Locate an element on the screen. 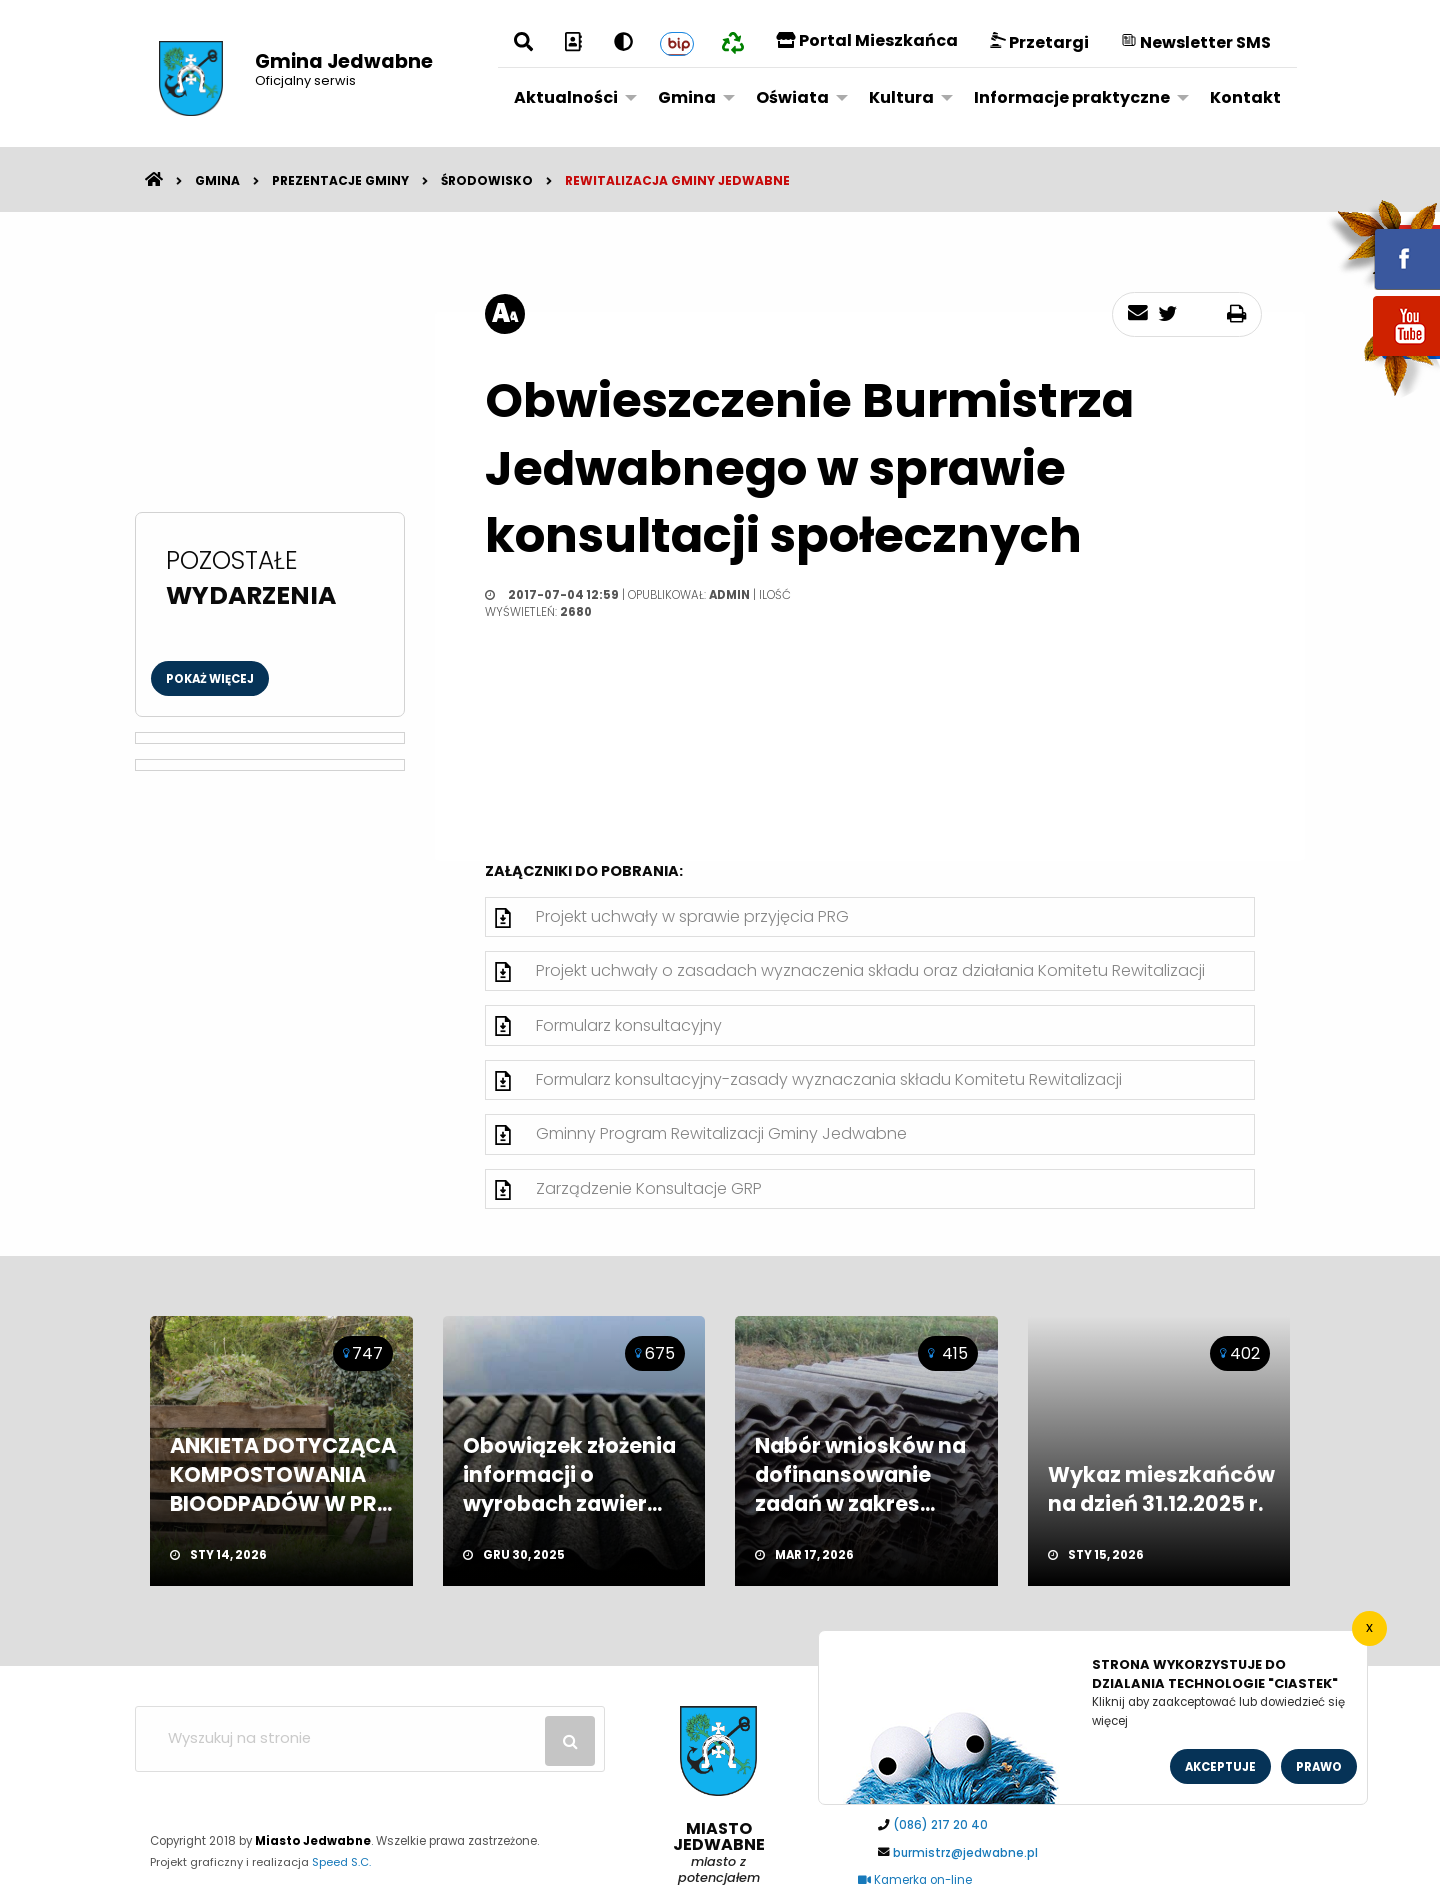  youtube is located at coordinates (1383, 357).